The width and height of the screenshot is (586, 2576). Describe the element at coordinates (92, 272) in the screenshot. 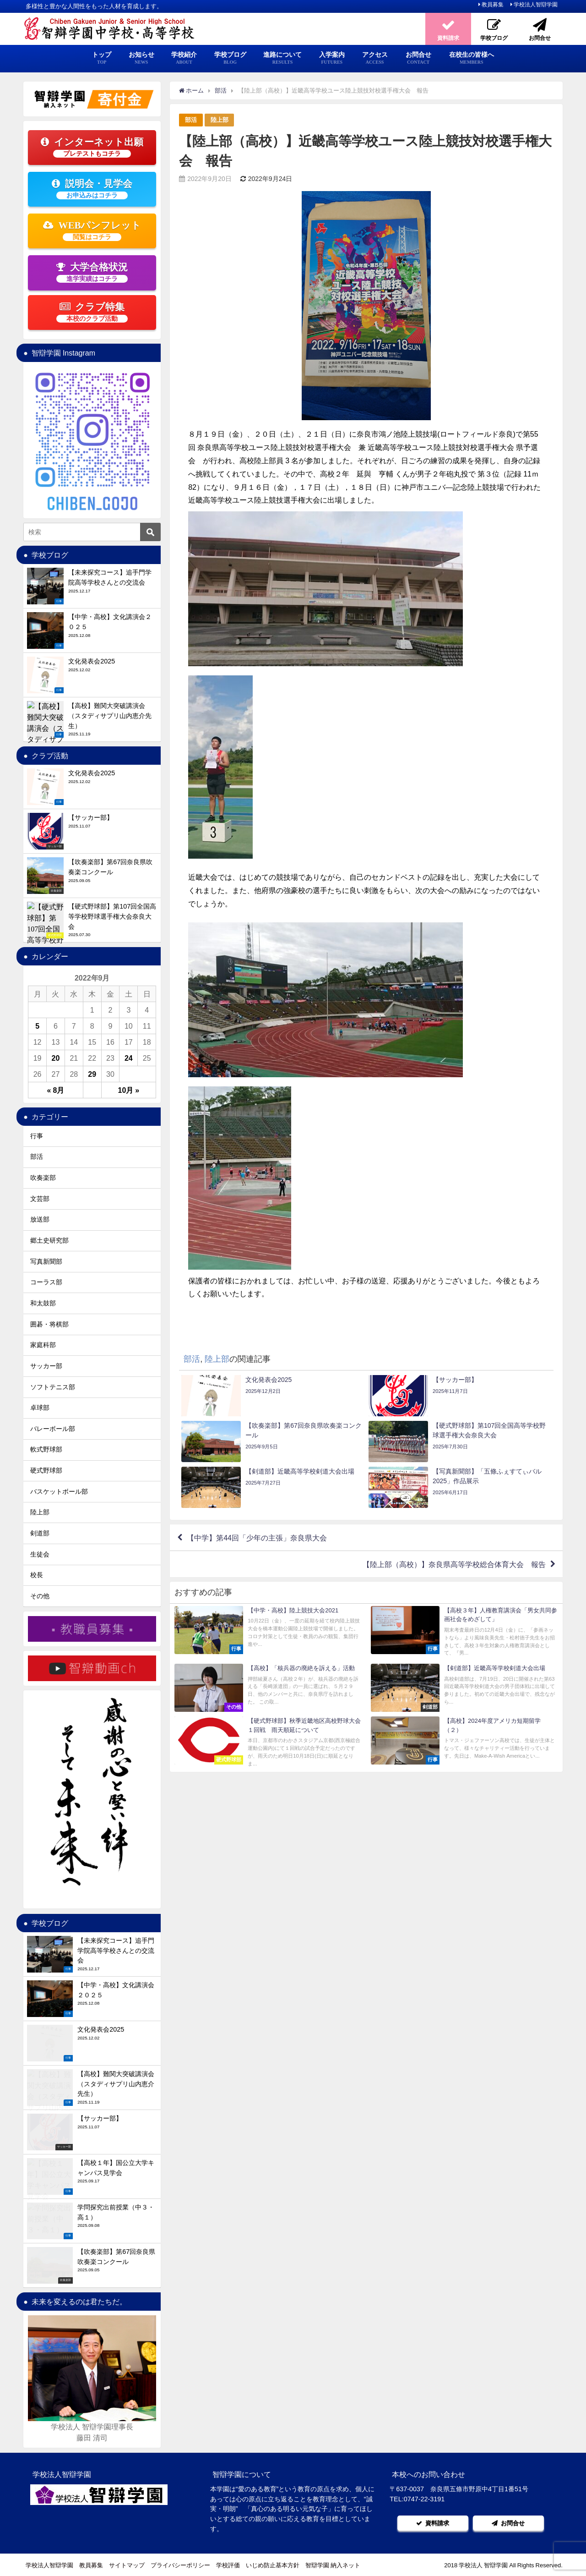

I see `大学合格状況` at that location.